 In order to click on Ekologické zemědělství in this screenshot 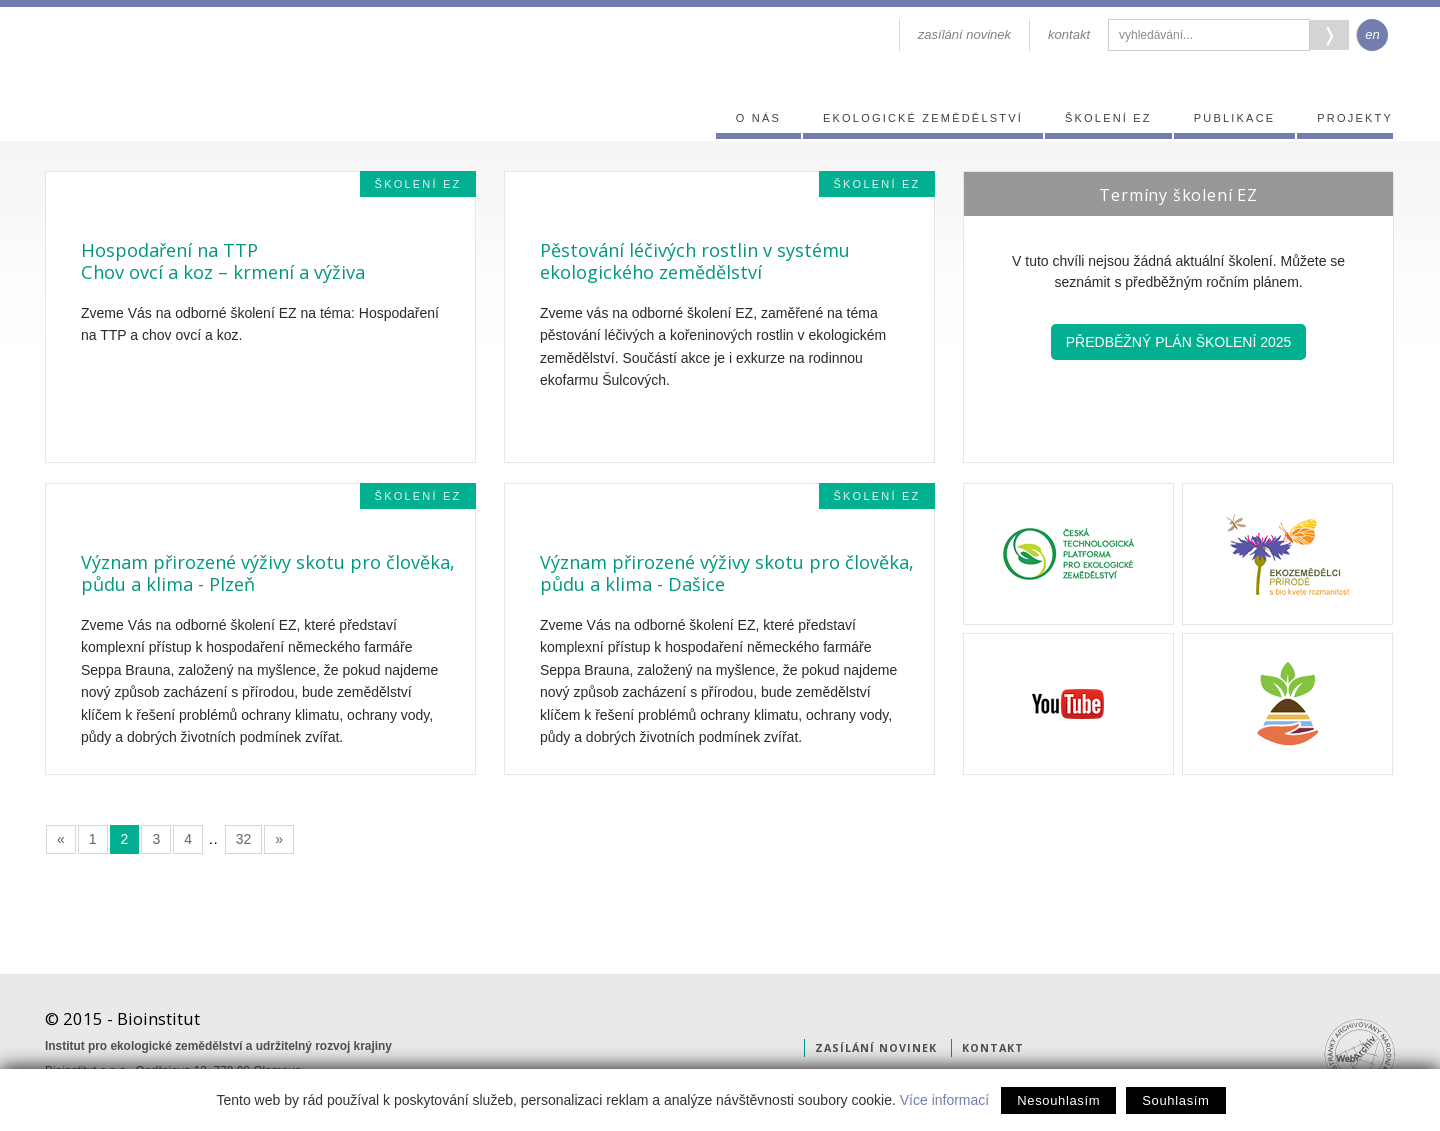, I will do `click(923, 118)`.